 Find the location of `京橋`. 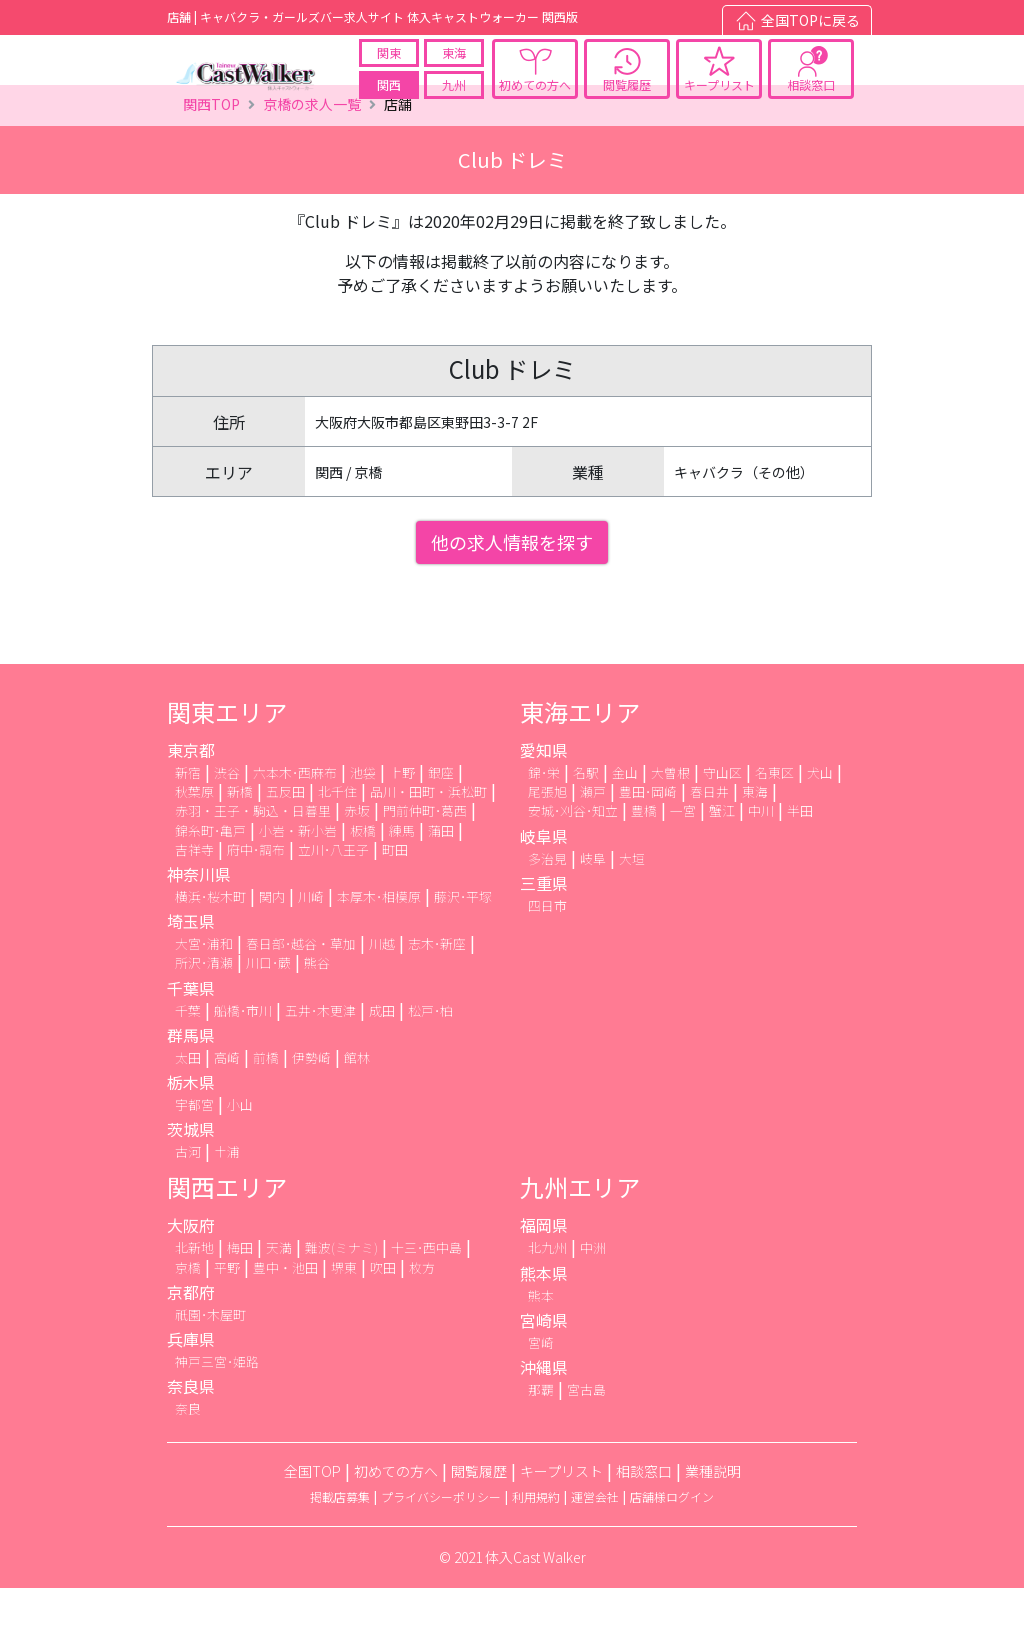

京橋 is located at coordinates (188, 1322).